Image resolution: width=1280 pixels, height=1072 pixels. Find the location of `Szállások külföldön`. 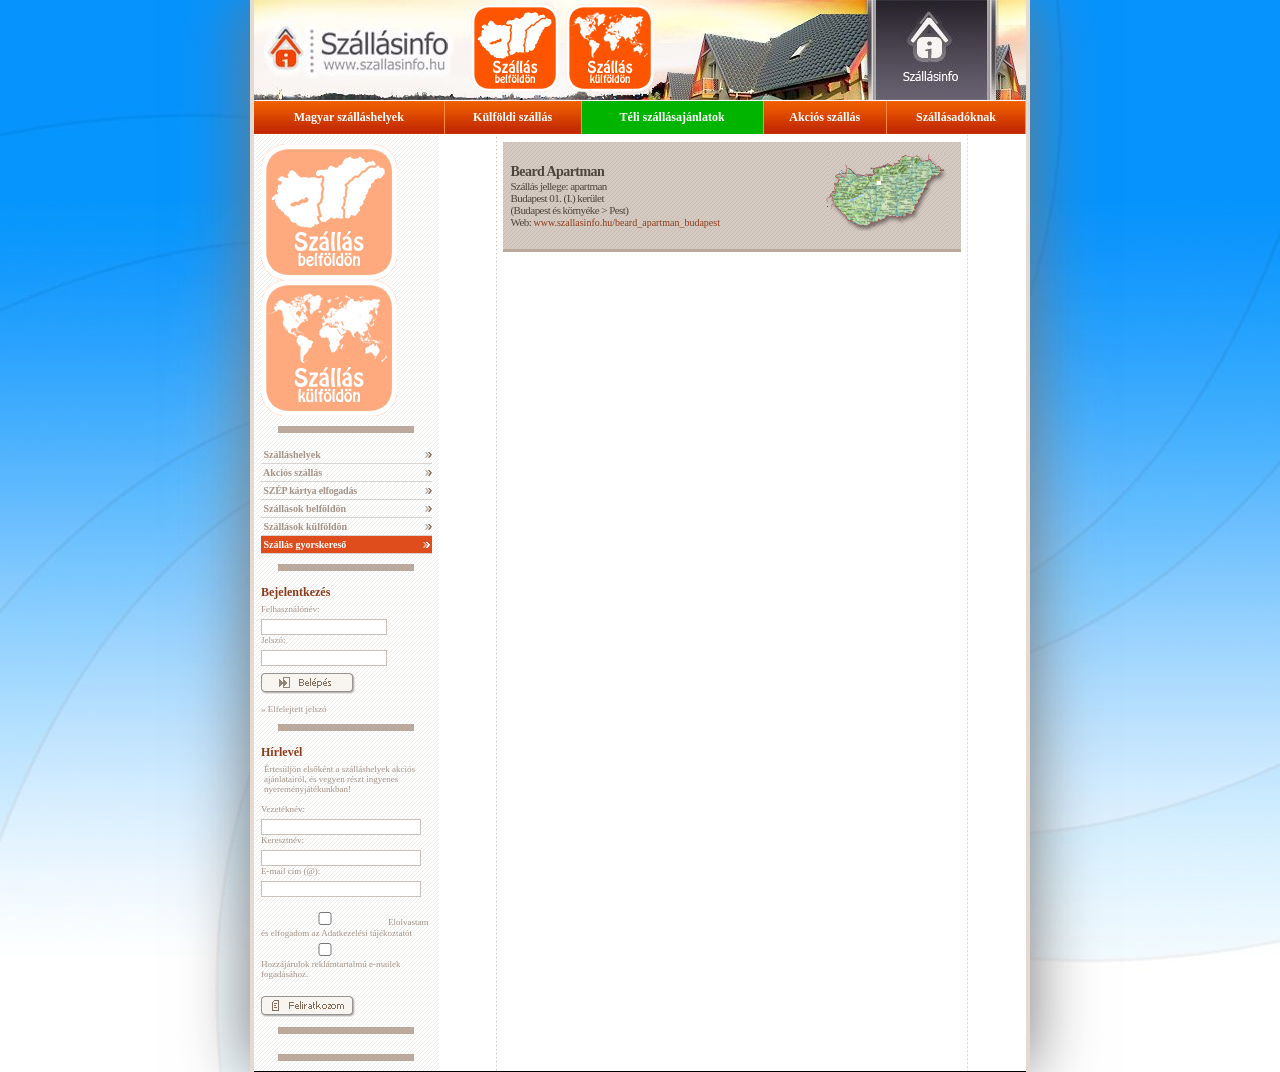

Szállások külföldön is located at coordinates (304, 526).